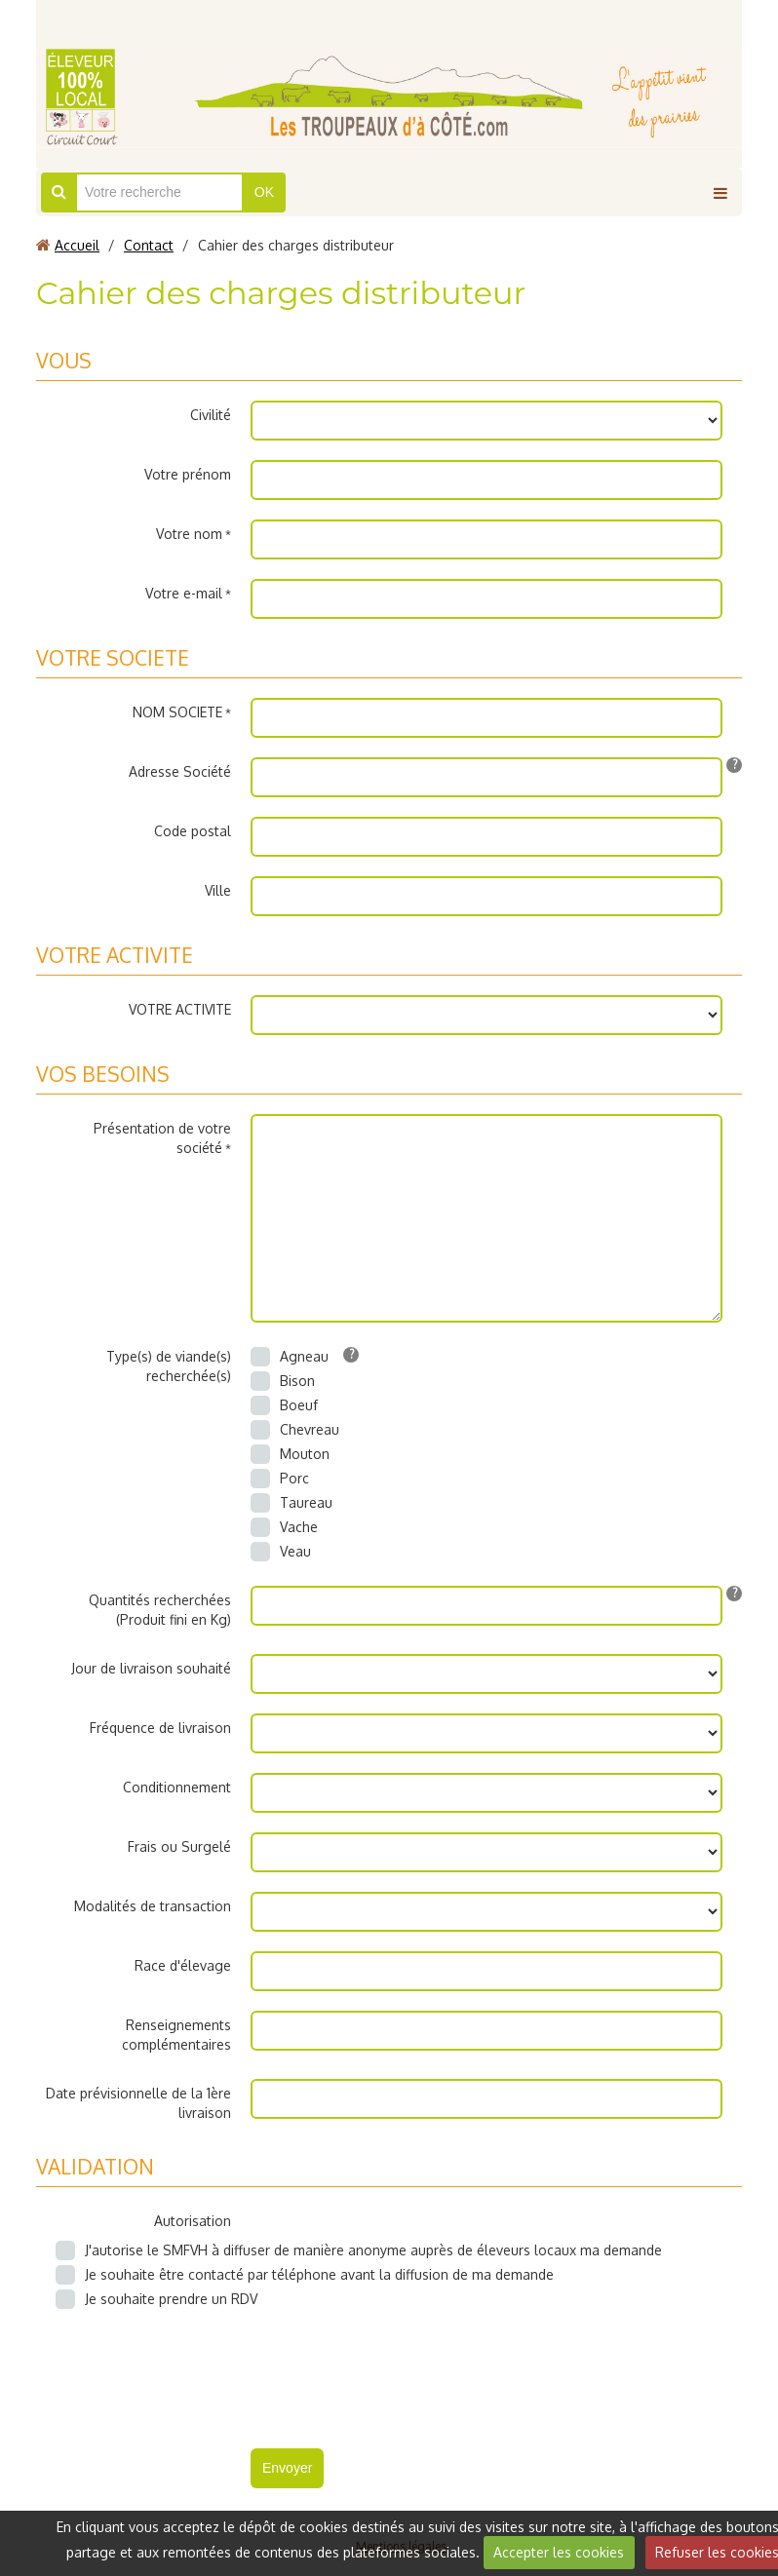 This screenshot has height=2576, width=778. Describe the element at coordinates (218, 890) in the screenshot. I see `Ville` at that location.